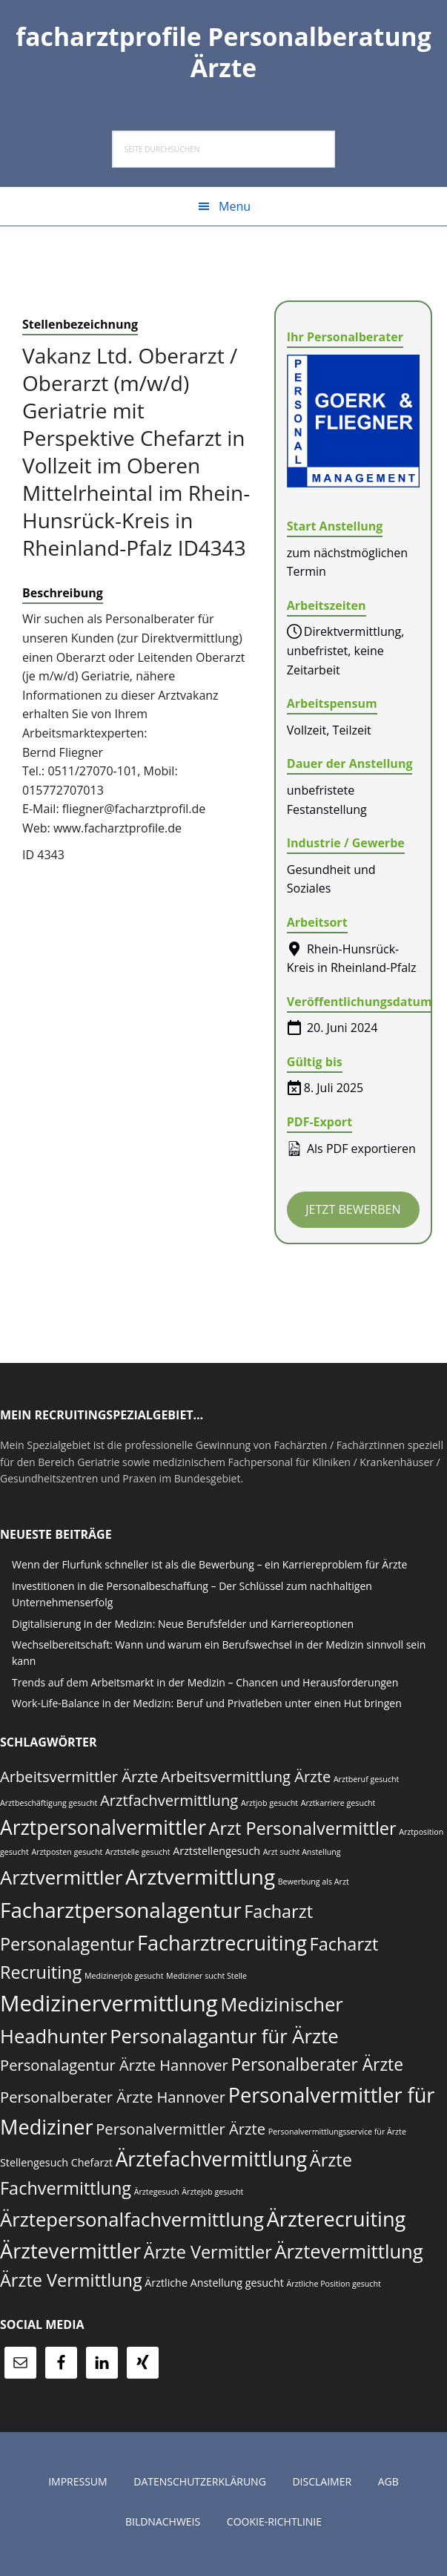  I want to click on Personalberater Ärzte [Personalberater Ärzte (14 Einträge)], so click(317, 2068).